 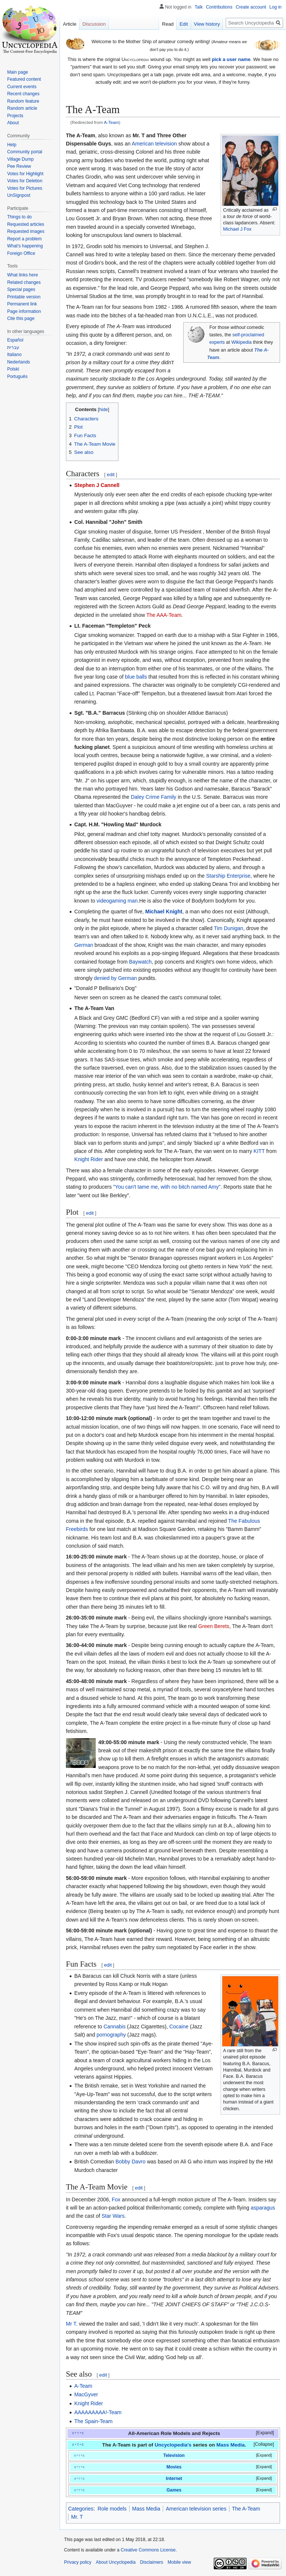 I want to click on Knight Rider, so click(x=88, y=1159).